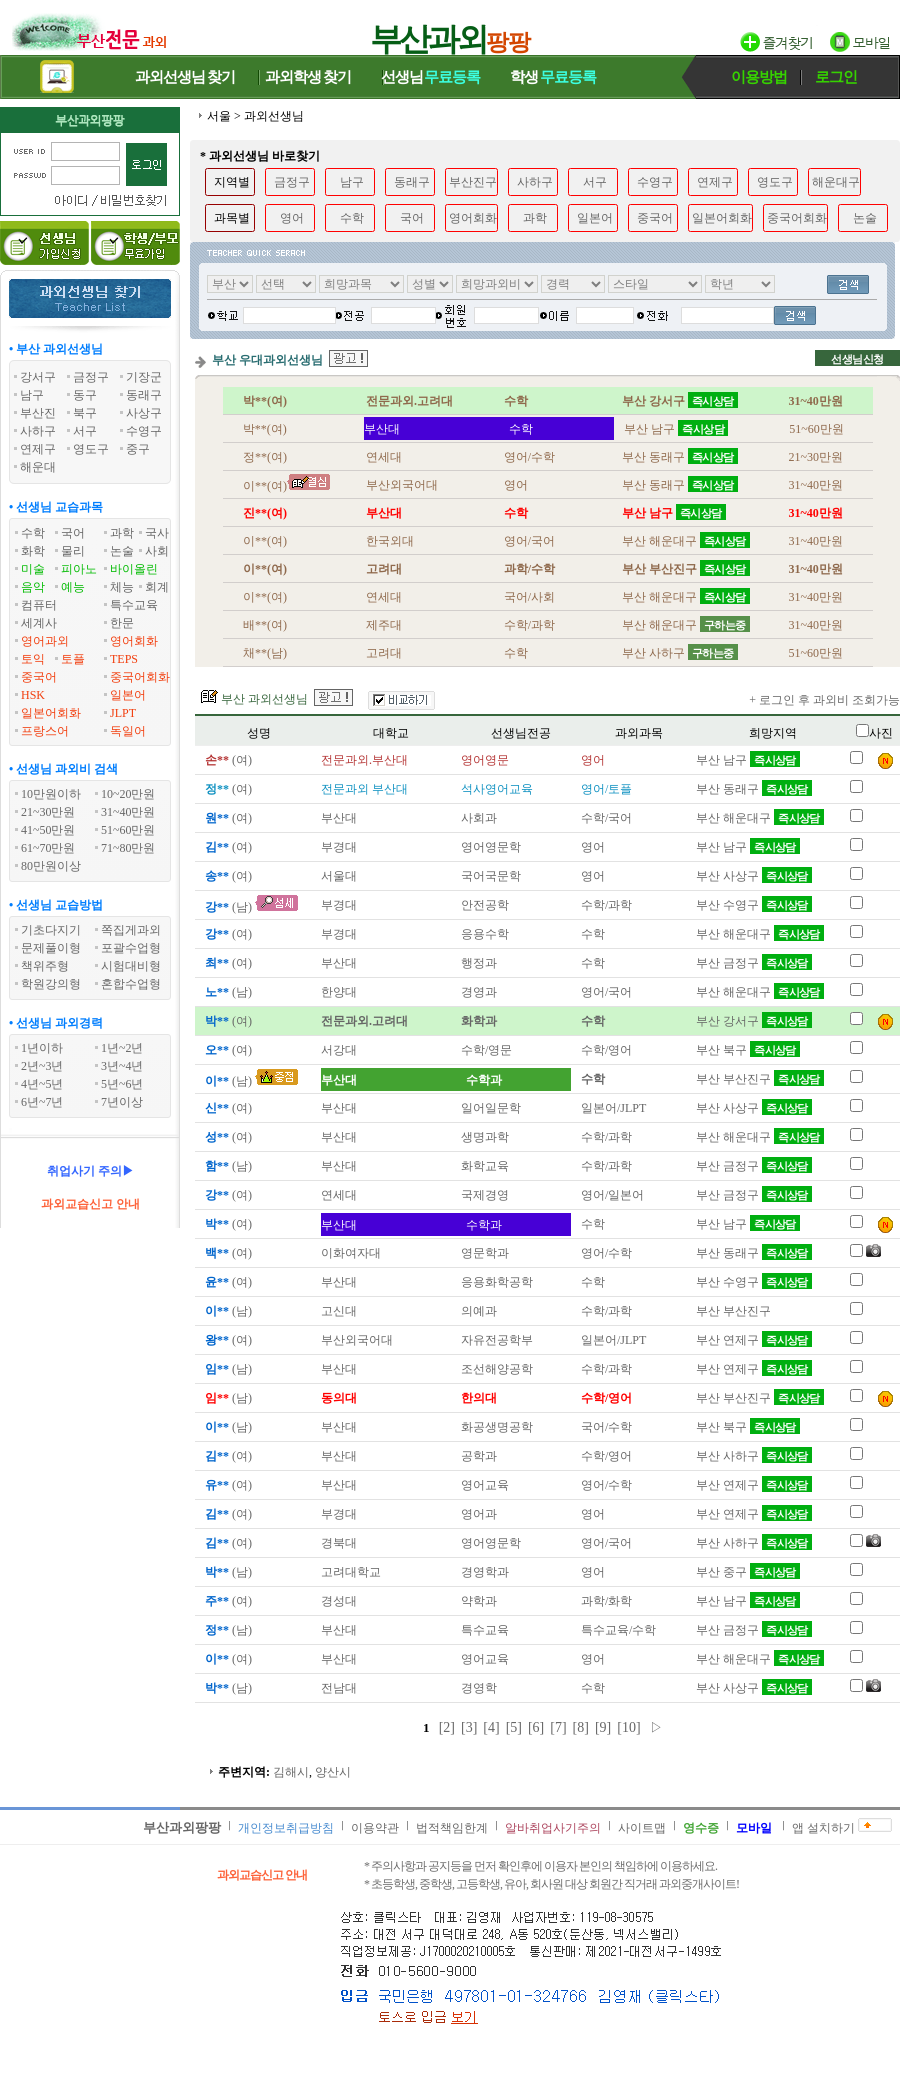 This screenshot has width=900, height=2083. What do you see at coordinates (51, 948) in the screenshot?
I see `문제풀이형` at bounding box center [51, 948].